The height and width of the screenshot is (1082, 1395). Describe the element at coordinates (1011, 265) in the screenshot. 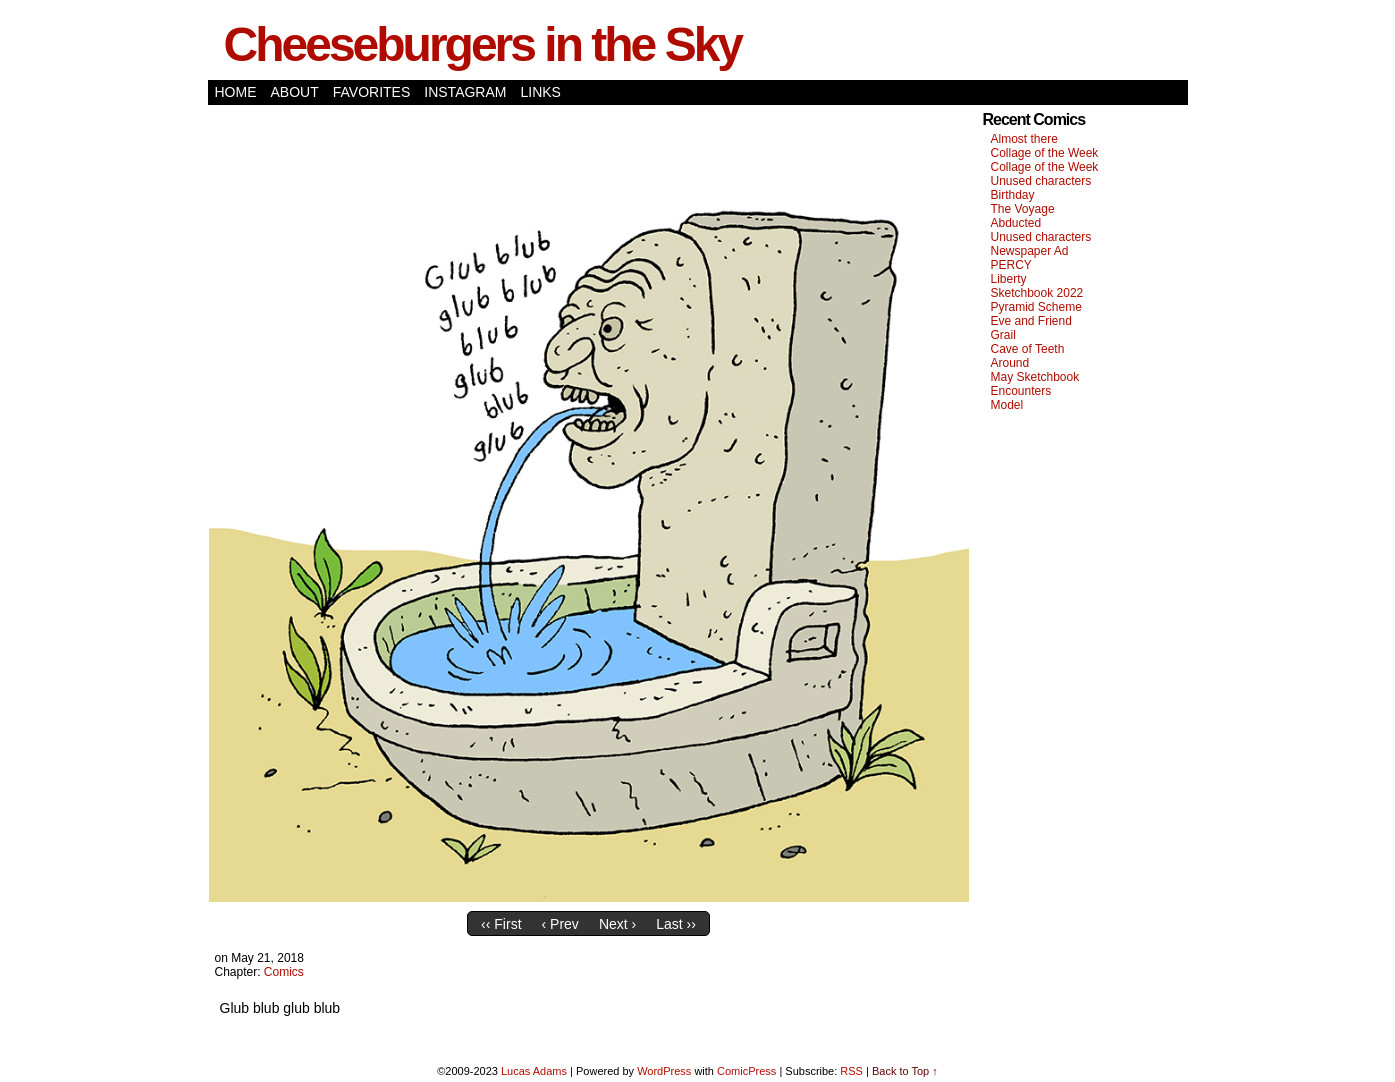

I see `PERCY` at that location.